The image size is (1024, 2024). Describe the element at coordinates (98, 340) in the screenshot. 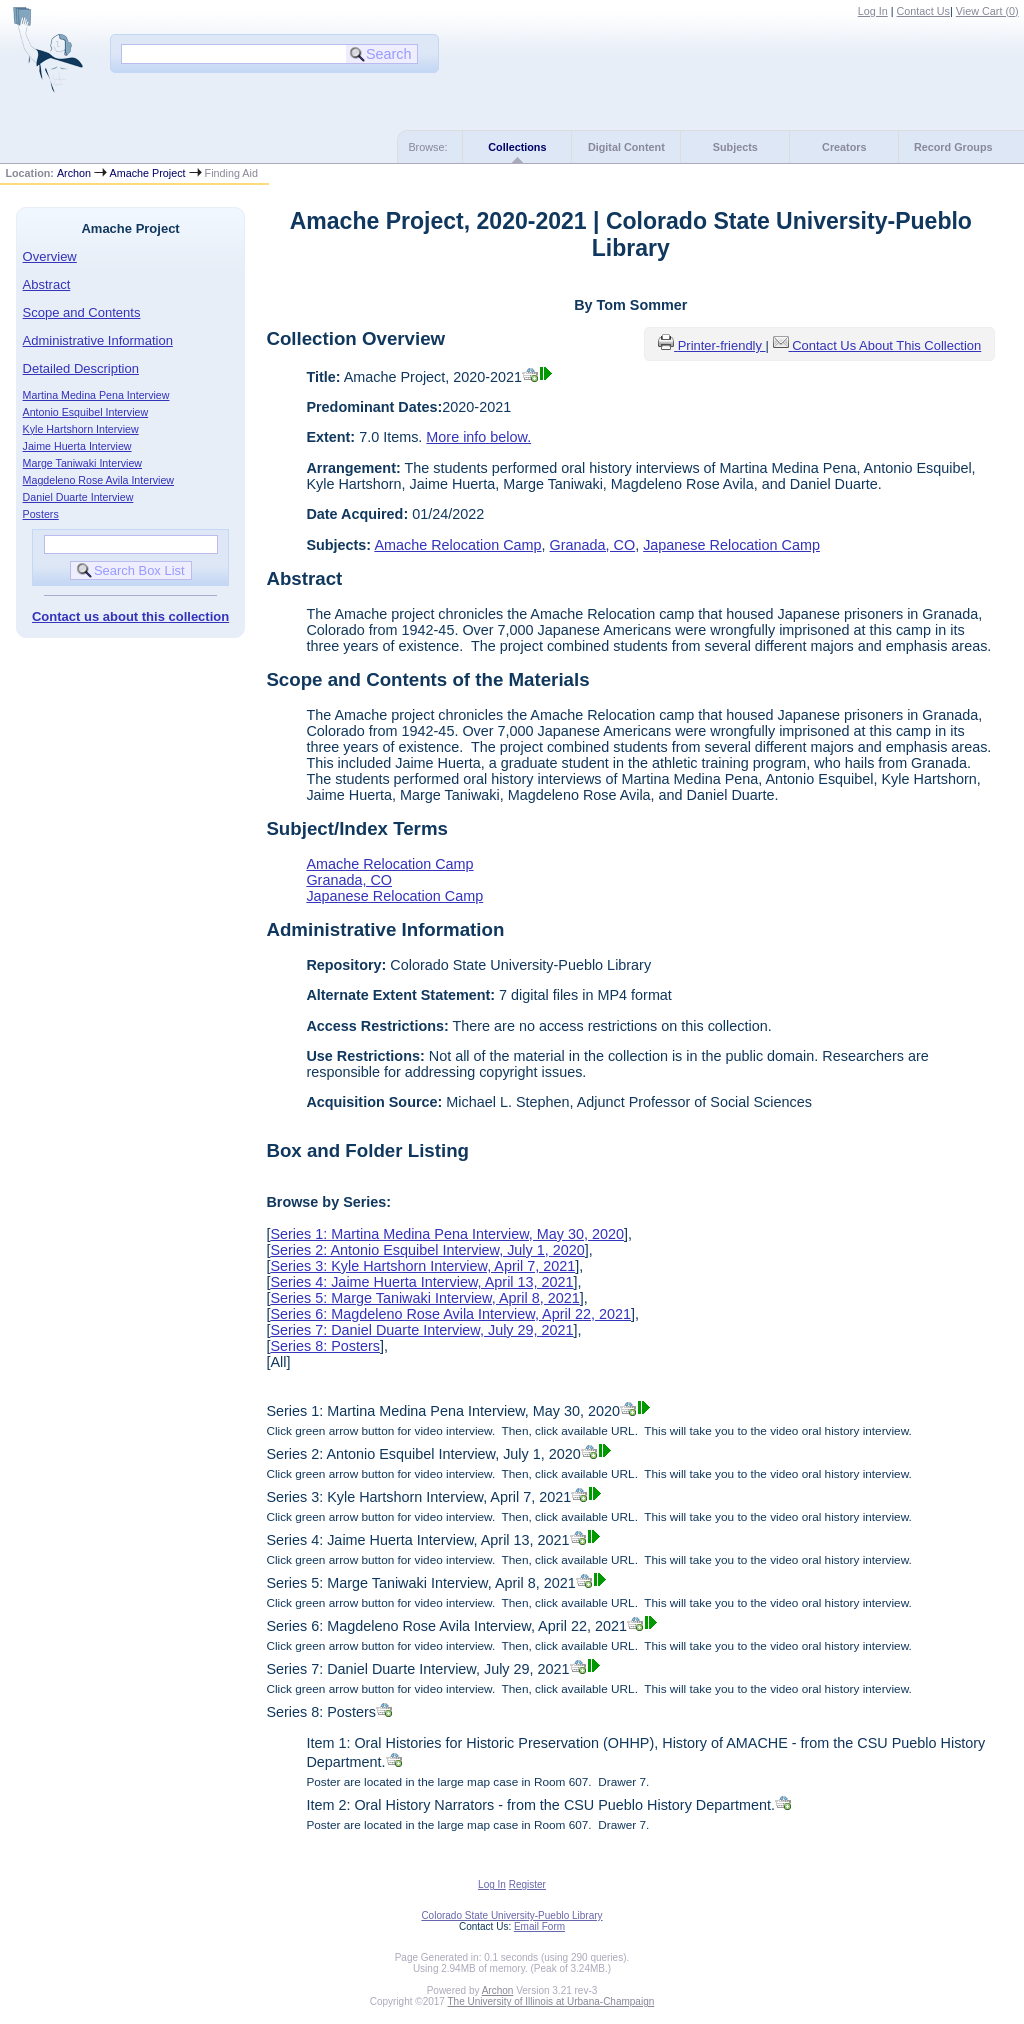

I see `Administrative Information` at that location.